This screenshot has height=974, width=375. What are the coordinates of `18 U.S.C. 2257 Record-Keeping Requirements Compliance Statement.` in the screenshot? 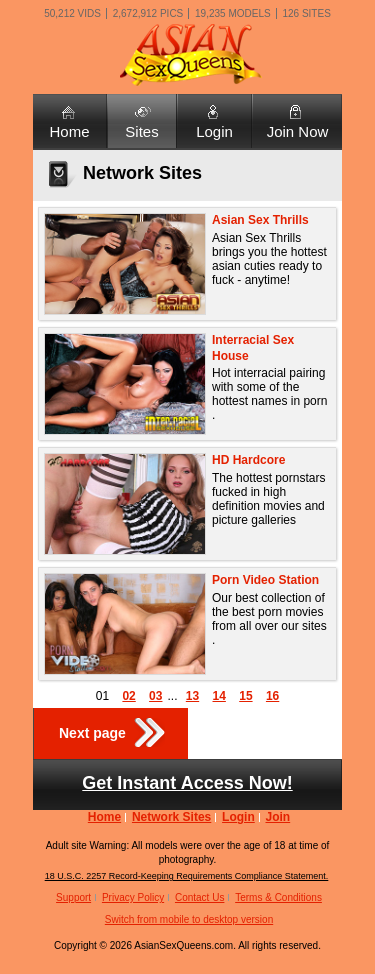 It's located at (187, 876).